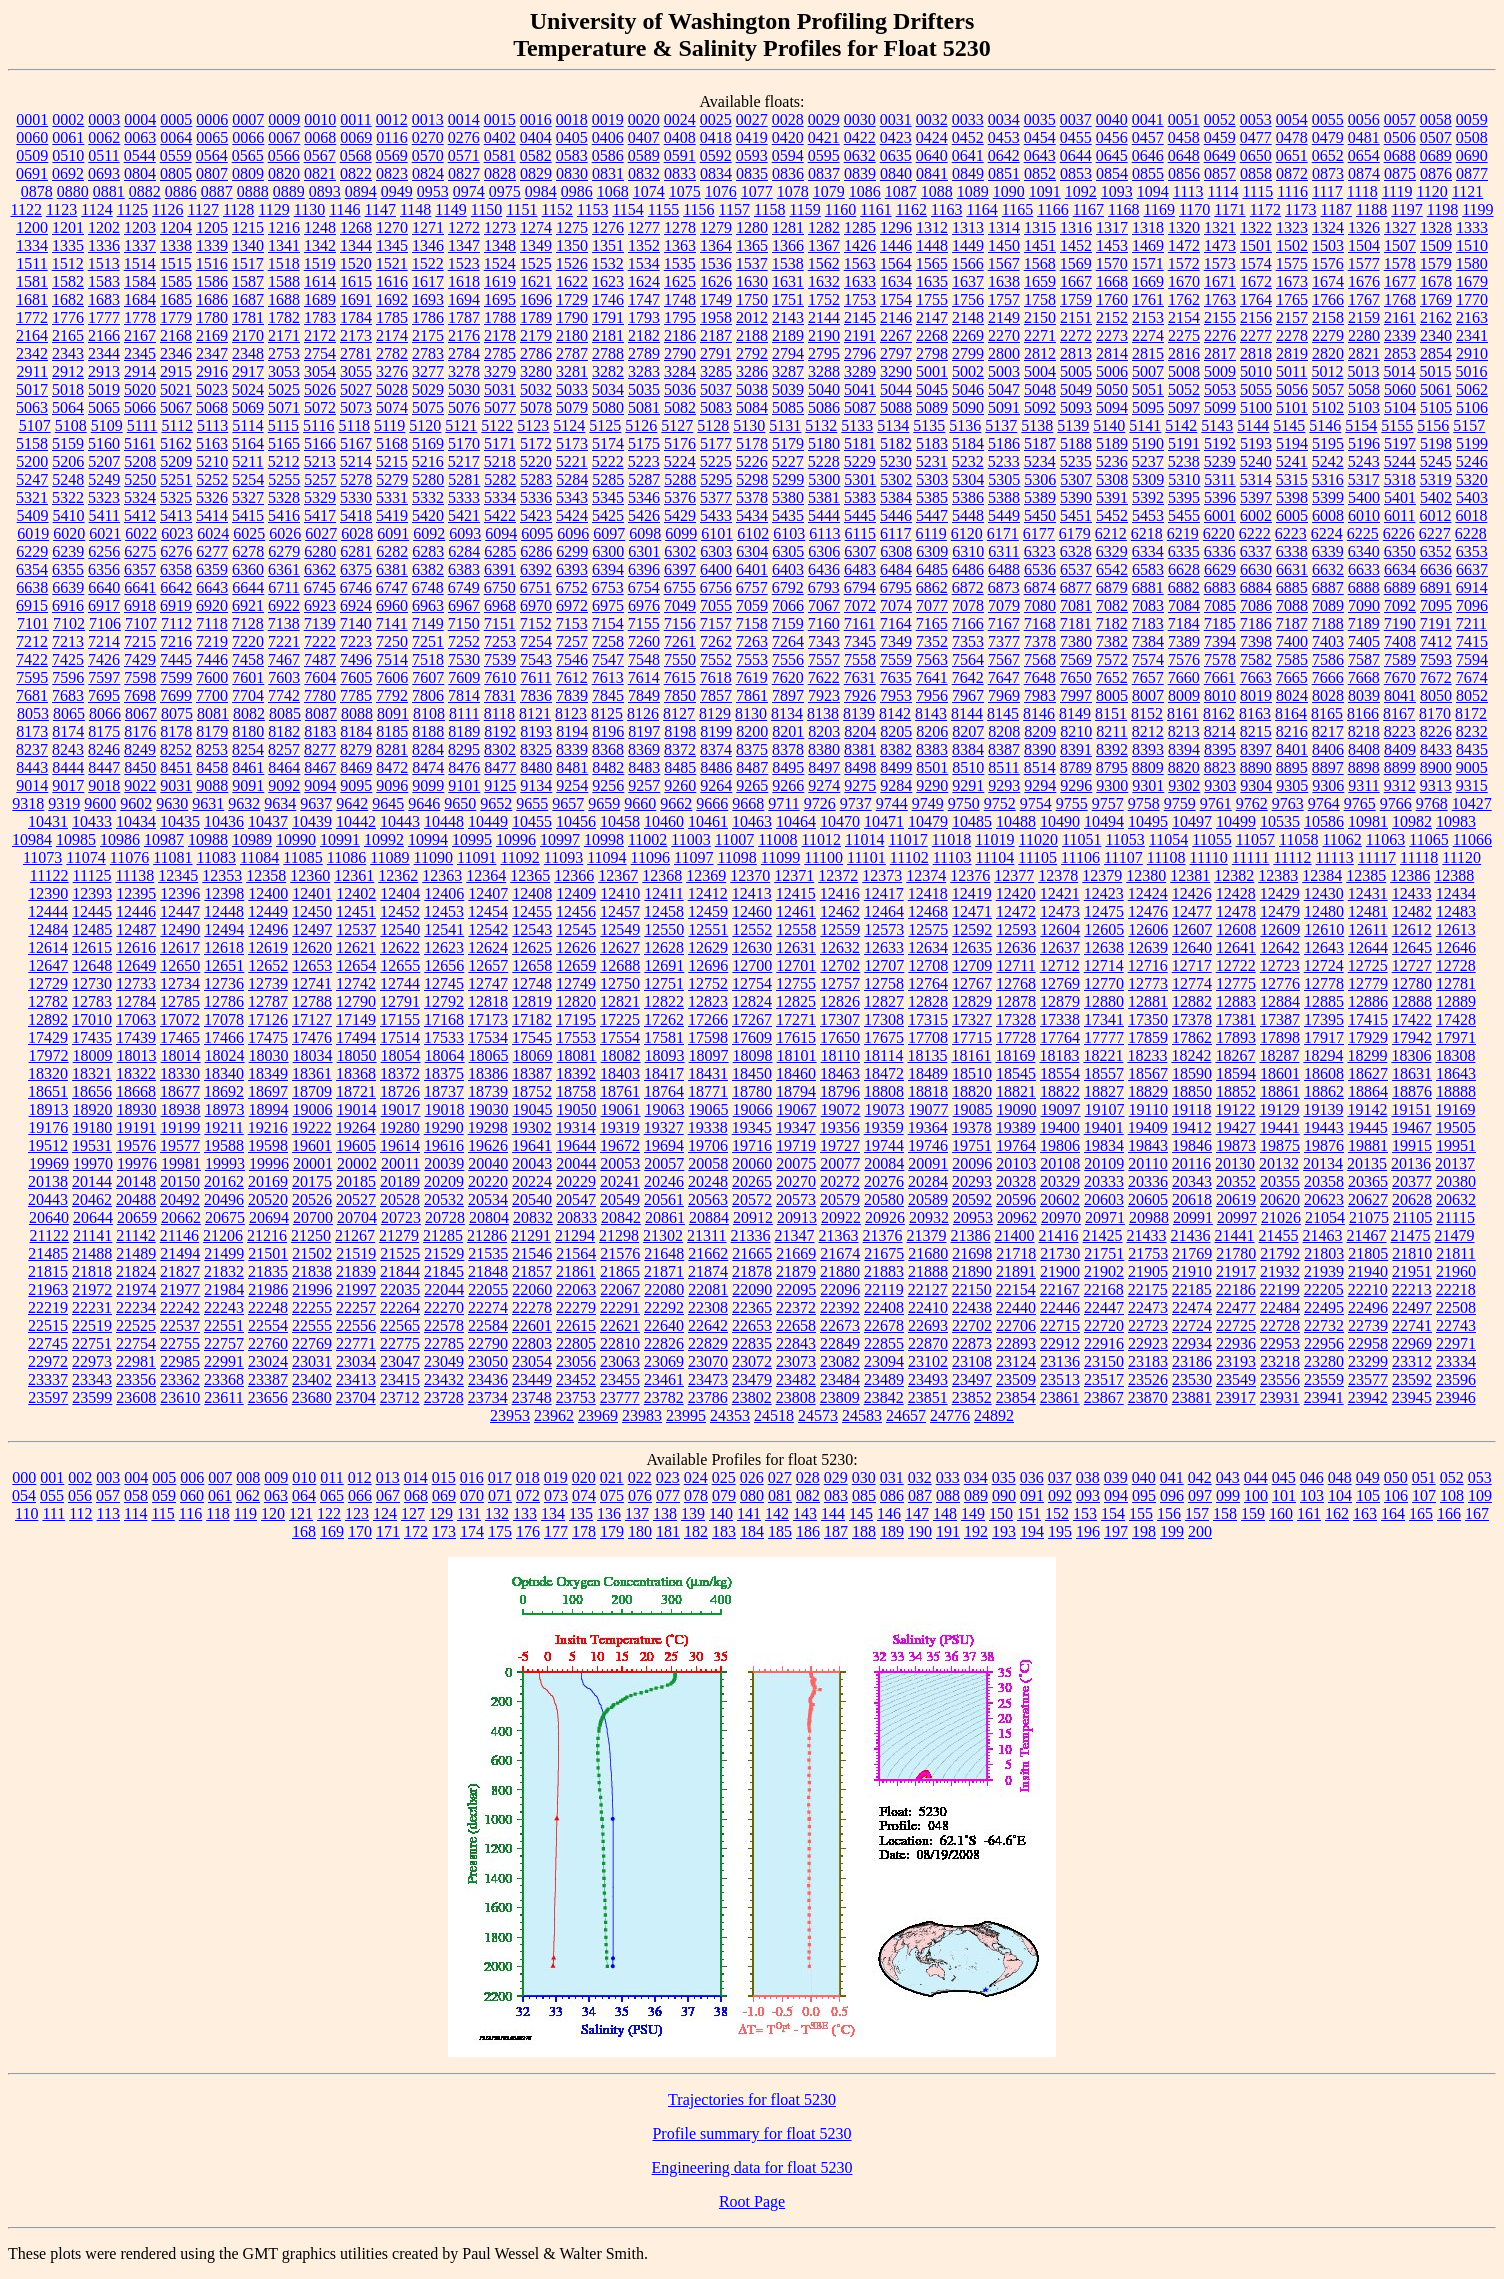 Image resolution: width=1504 pixels, height=2279 pixels. I want to click on 7415, so click(1472, 641).